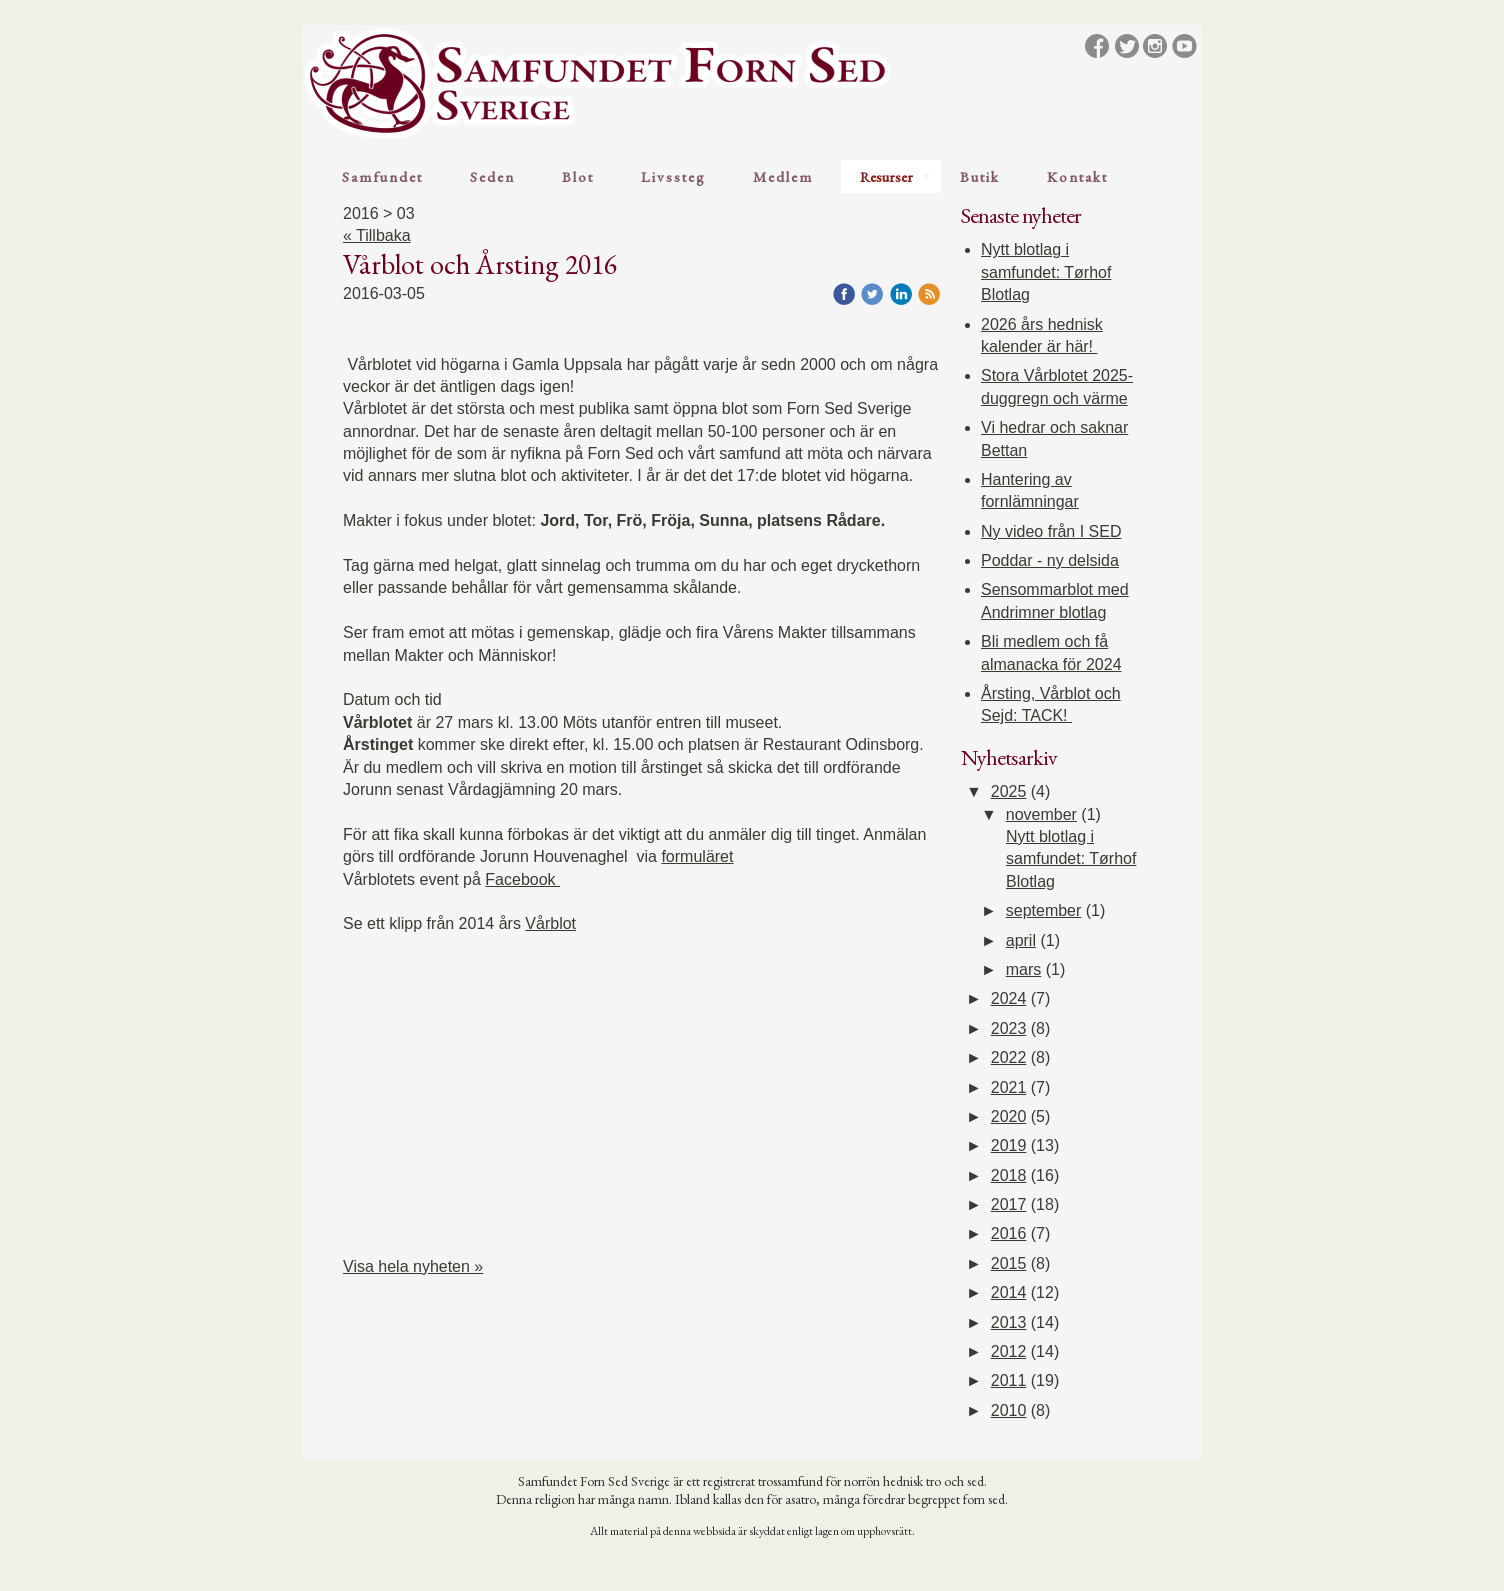 Image resolution: width=1504 pixels, height=1591 pixels. What do you see at coordinates (1050, 560) in the screenshot?
I see `Poddar - ny delsida` at bounding box center [1050, 560].